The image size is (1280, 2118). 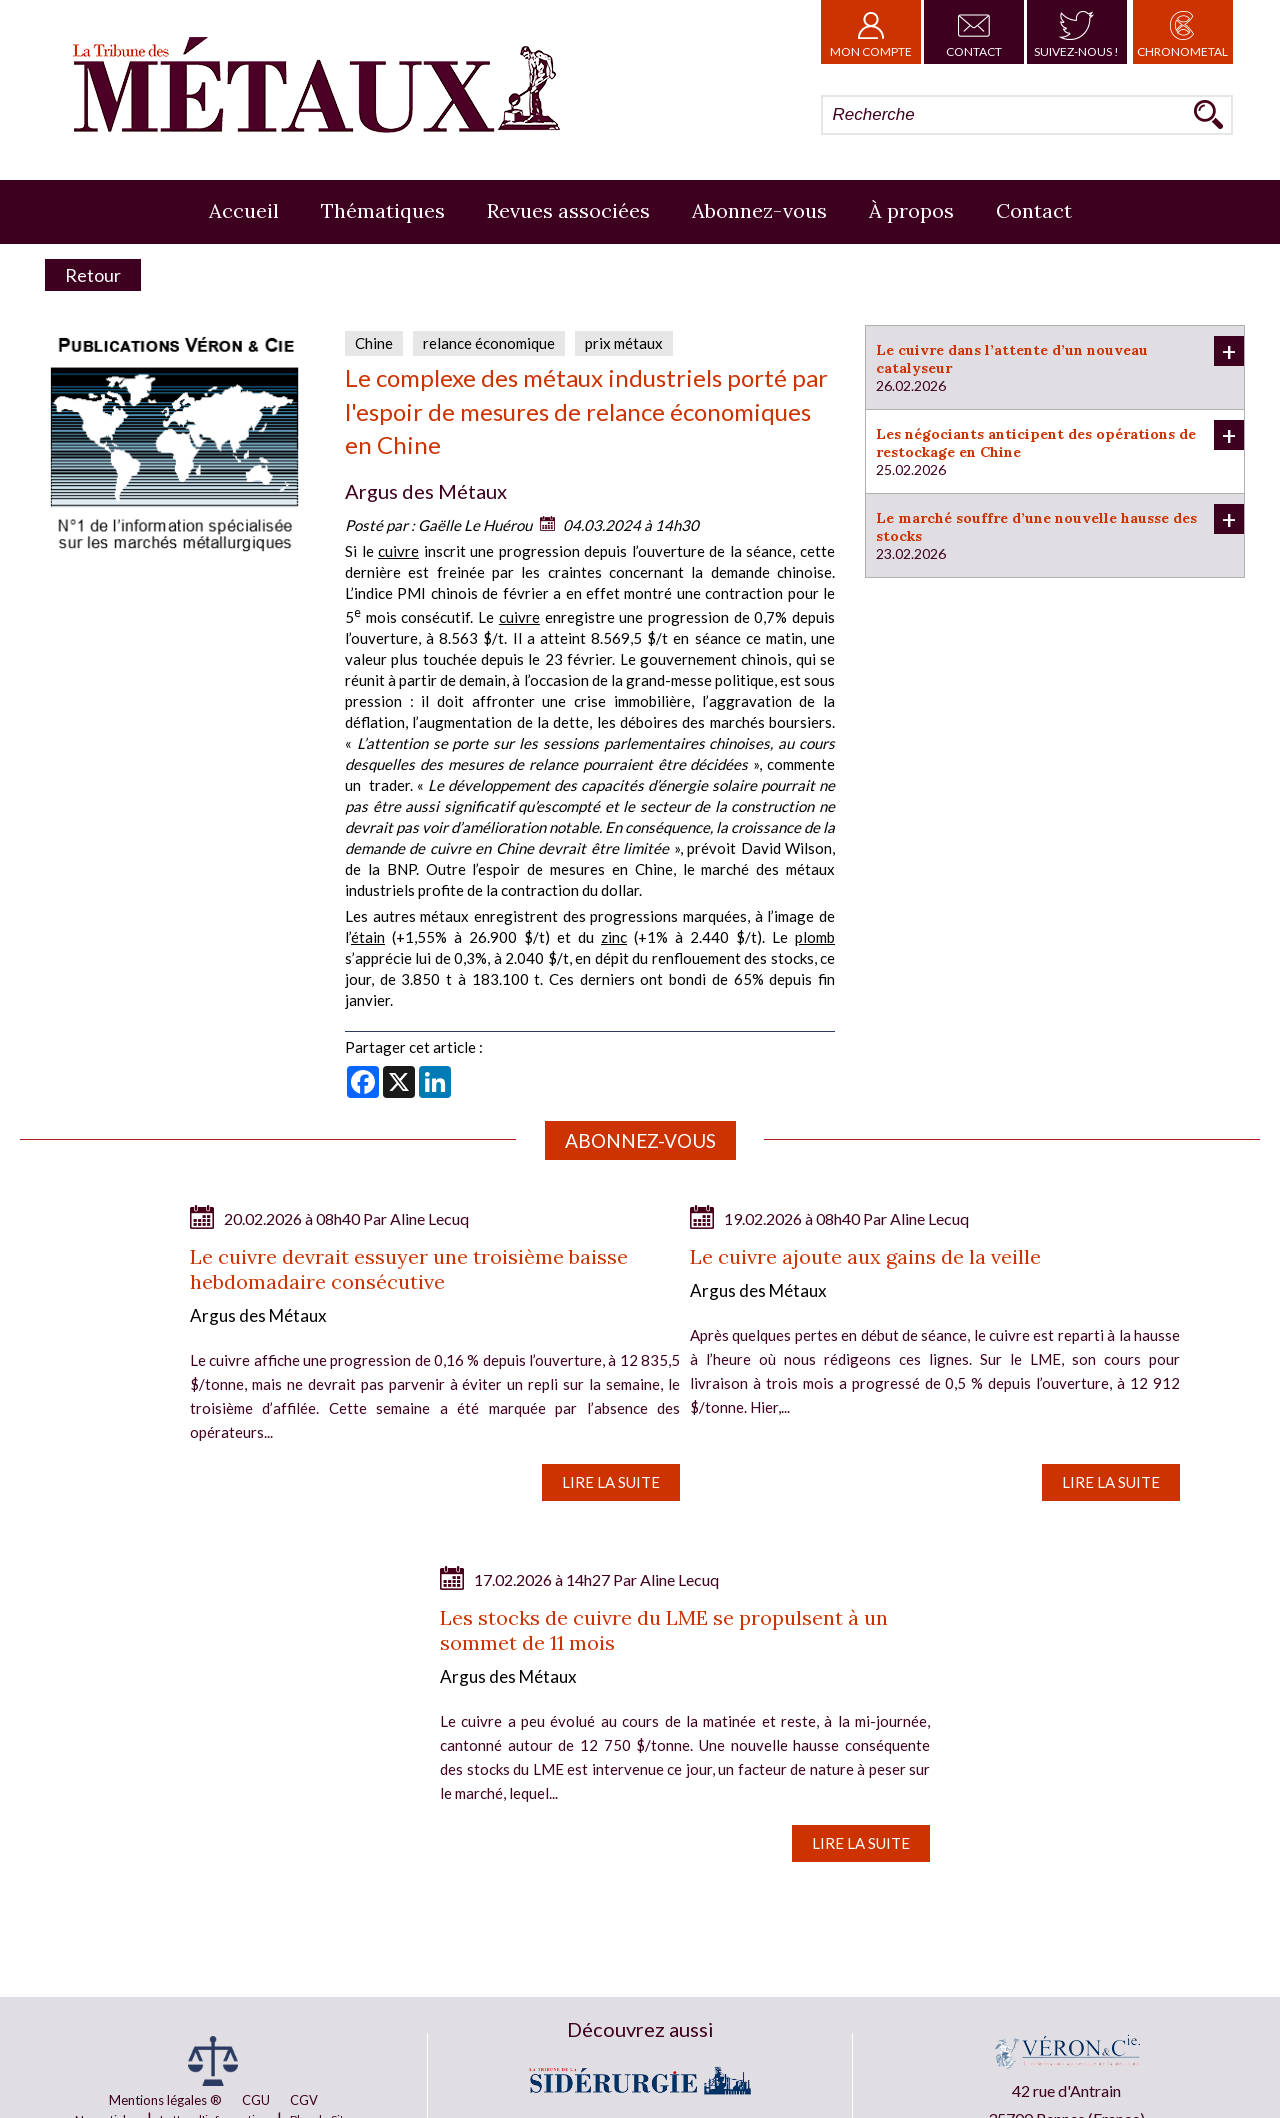 I want to click on Contact, so click(x=974, y=32).